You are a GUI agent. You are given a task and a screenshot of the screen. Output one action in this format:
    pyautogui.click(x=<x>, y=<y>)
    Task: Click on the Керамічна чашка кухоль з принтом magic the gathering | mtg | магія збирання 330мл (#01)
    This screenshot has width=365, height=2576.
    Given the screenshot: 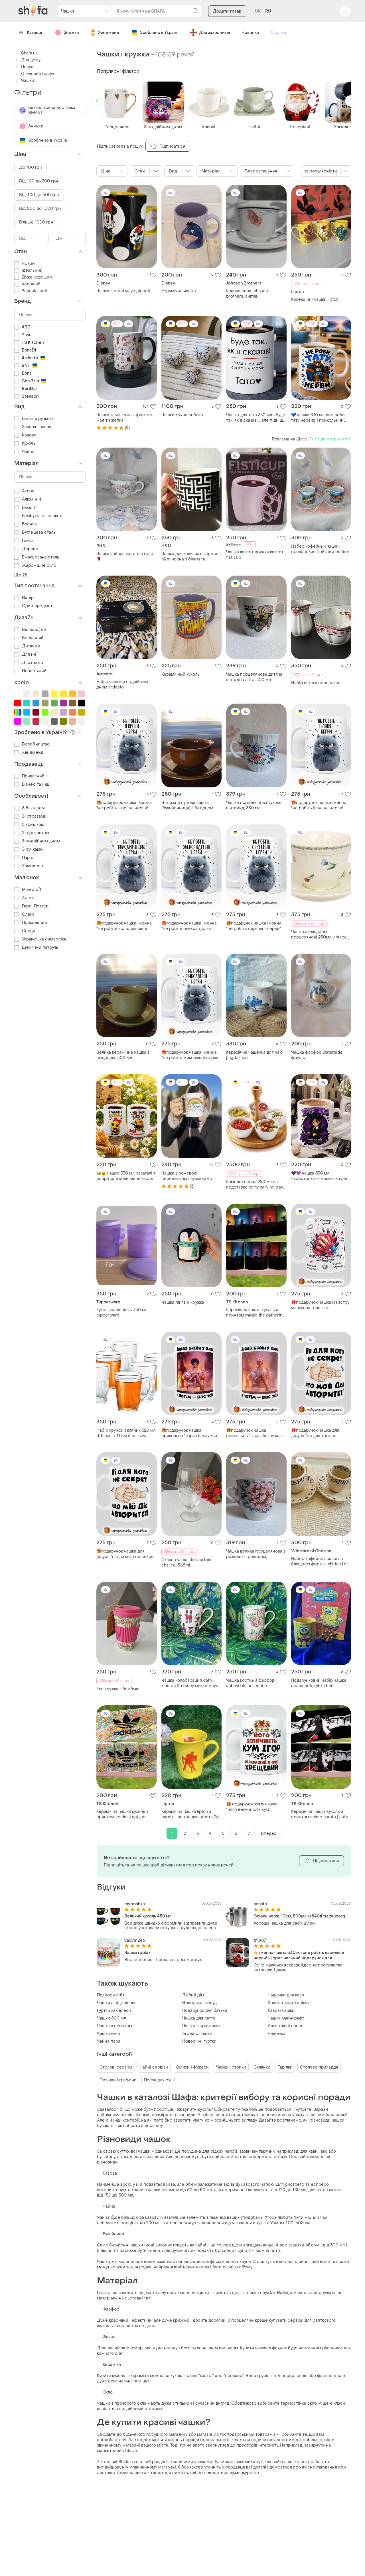 What is the action you would take?
    pyautogui.click(x=255, y=1312)
    